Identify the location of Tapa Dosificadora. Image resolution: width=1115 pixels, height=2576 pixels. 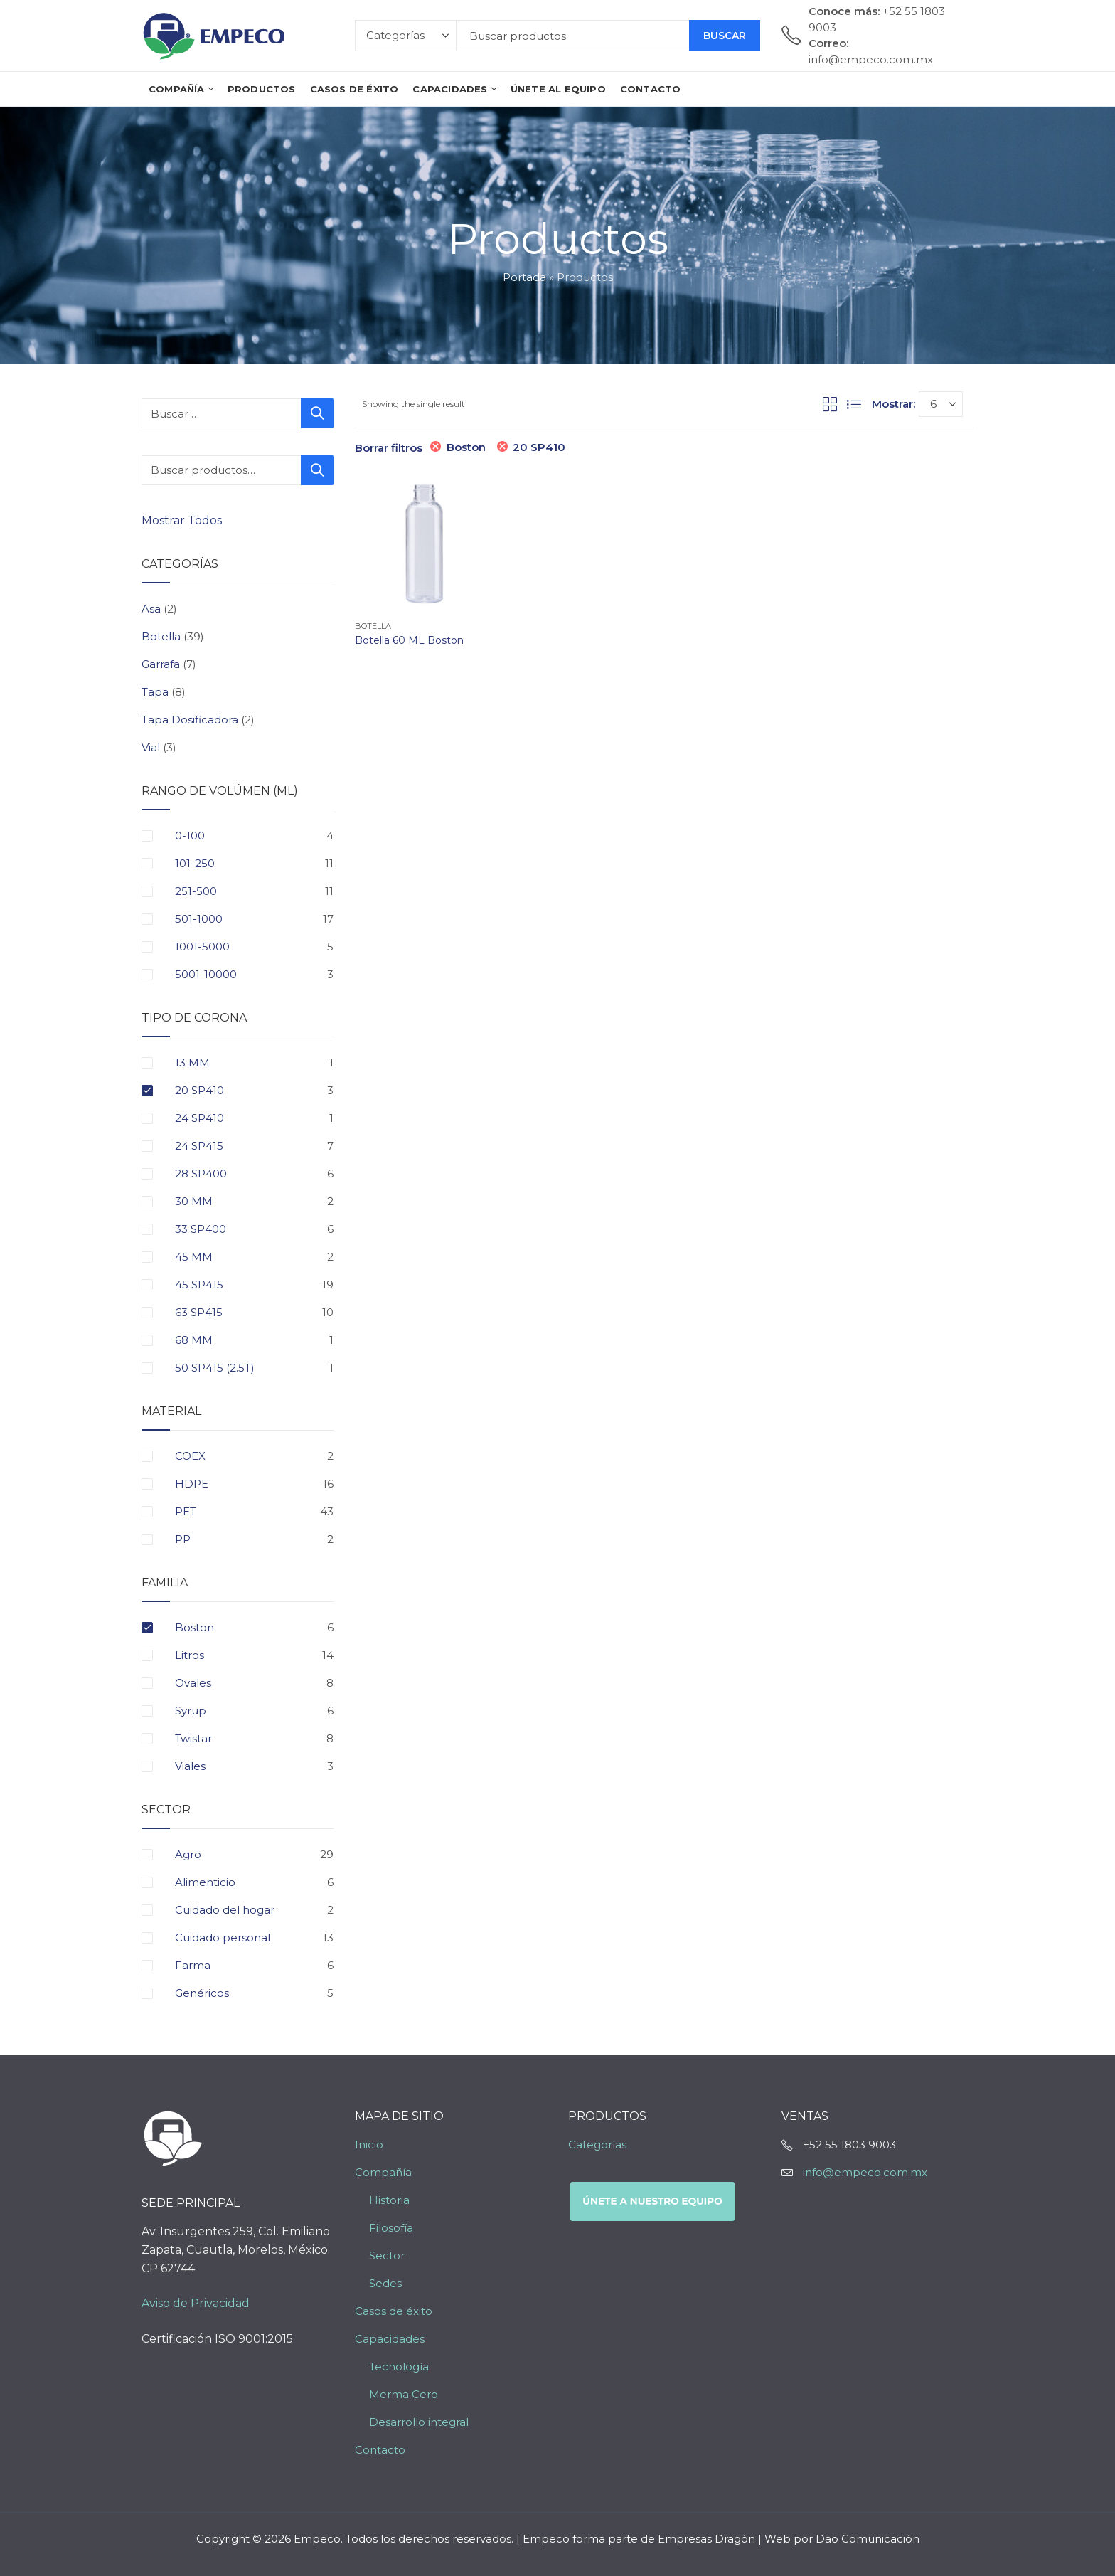
(190, 719).